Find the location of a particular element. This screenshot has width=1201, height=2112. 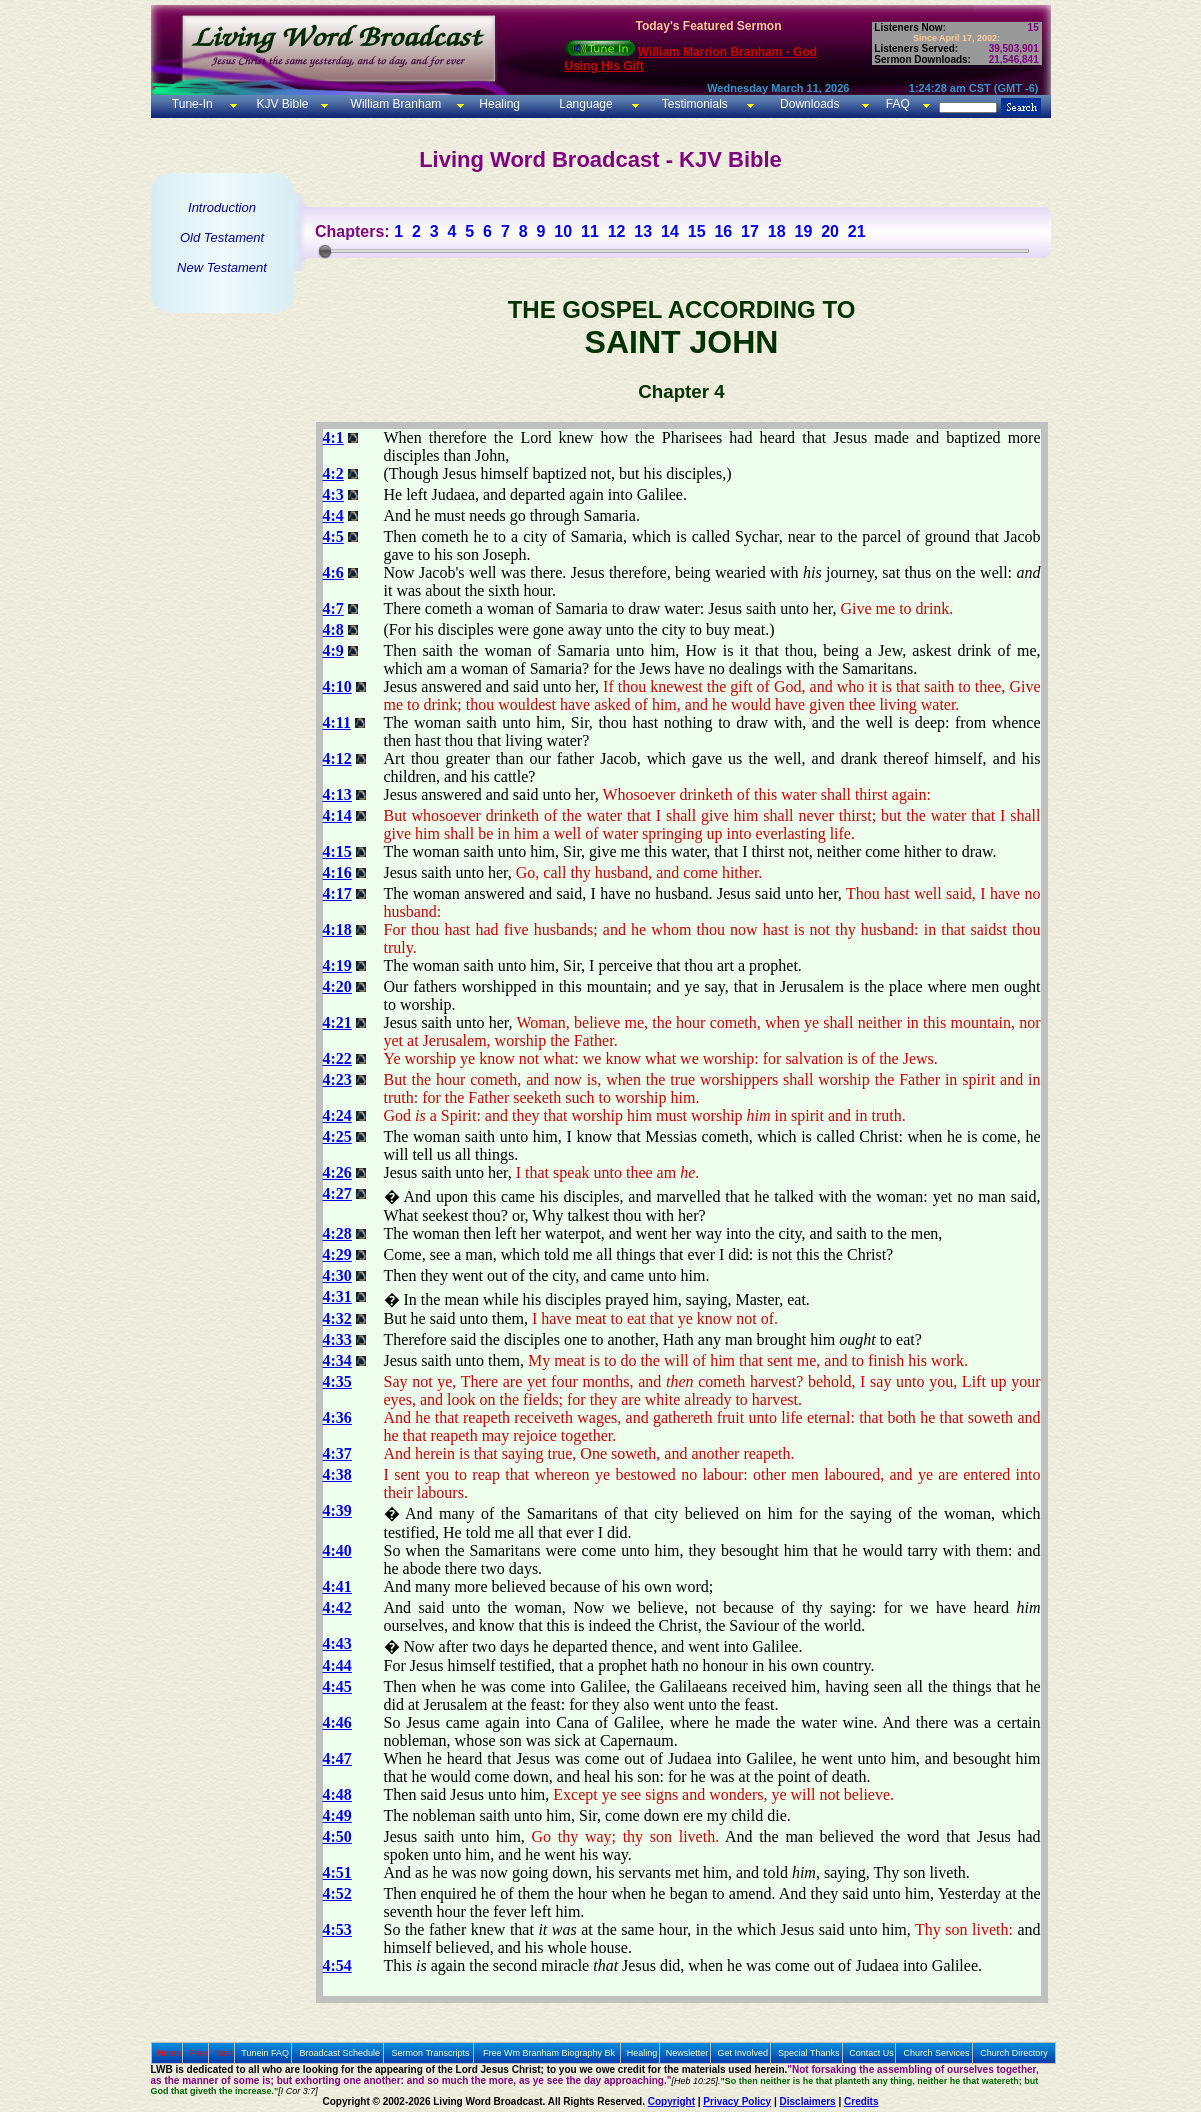

4:46 is located at coordinates (337, 1722).